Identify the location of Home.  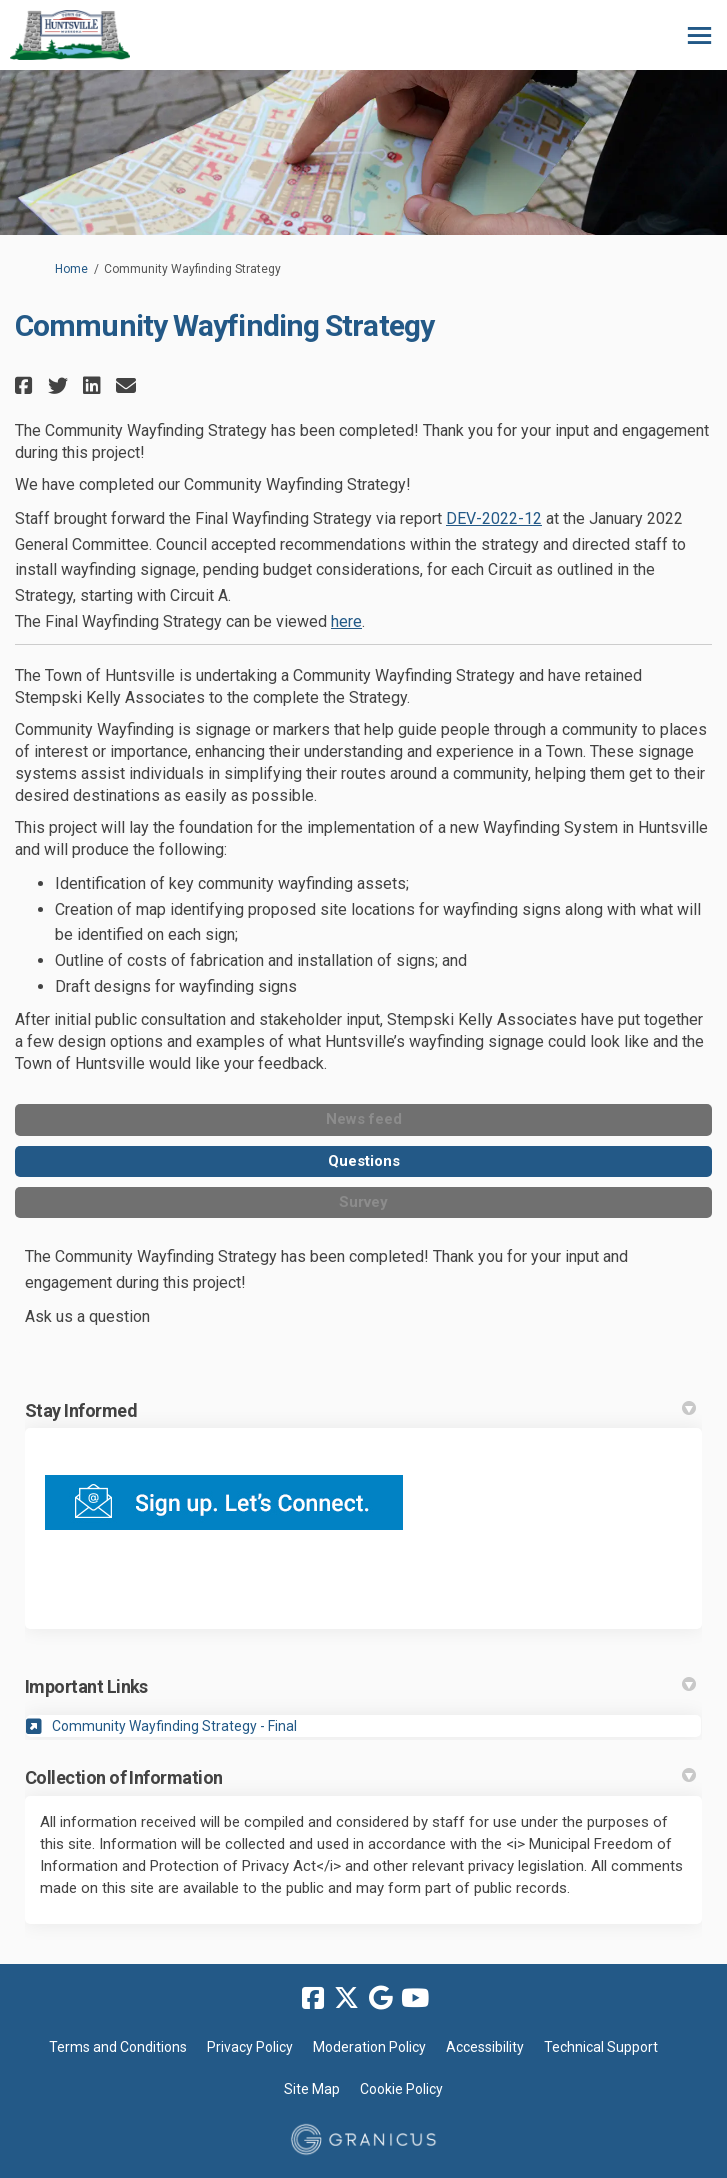
(71, 269).